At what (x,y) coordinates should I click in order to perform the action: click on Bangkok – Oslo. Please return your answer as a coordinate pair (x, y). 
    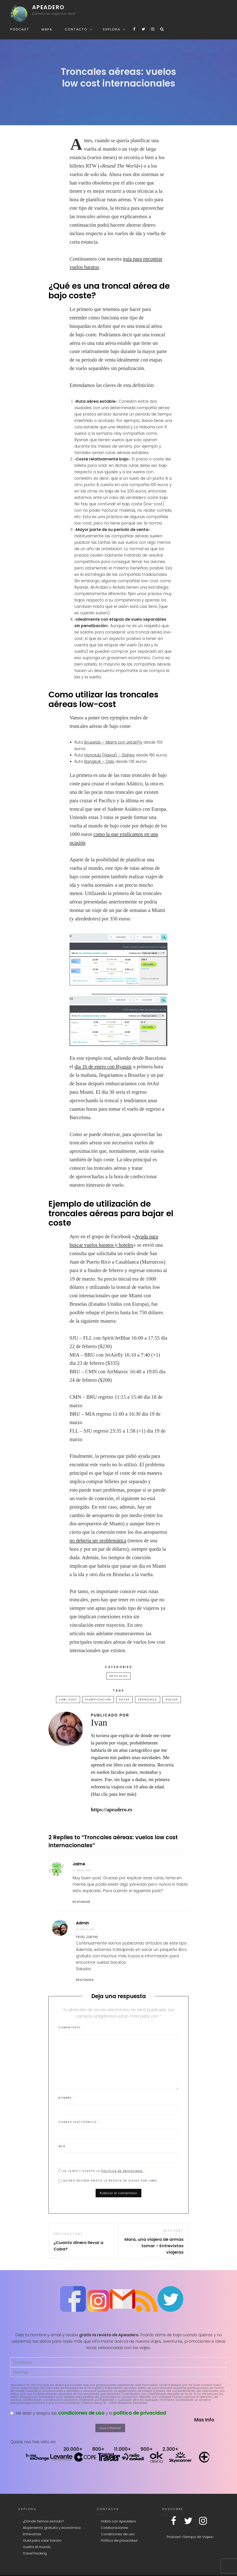
    Looking at the image, I should click on (99, 761).